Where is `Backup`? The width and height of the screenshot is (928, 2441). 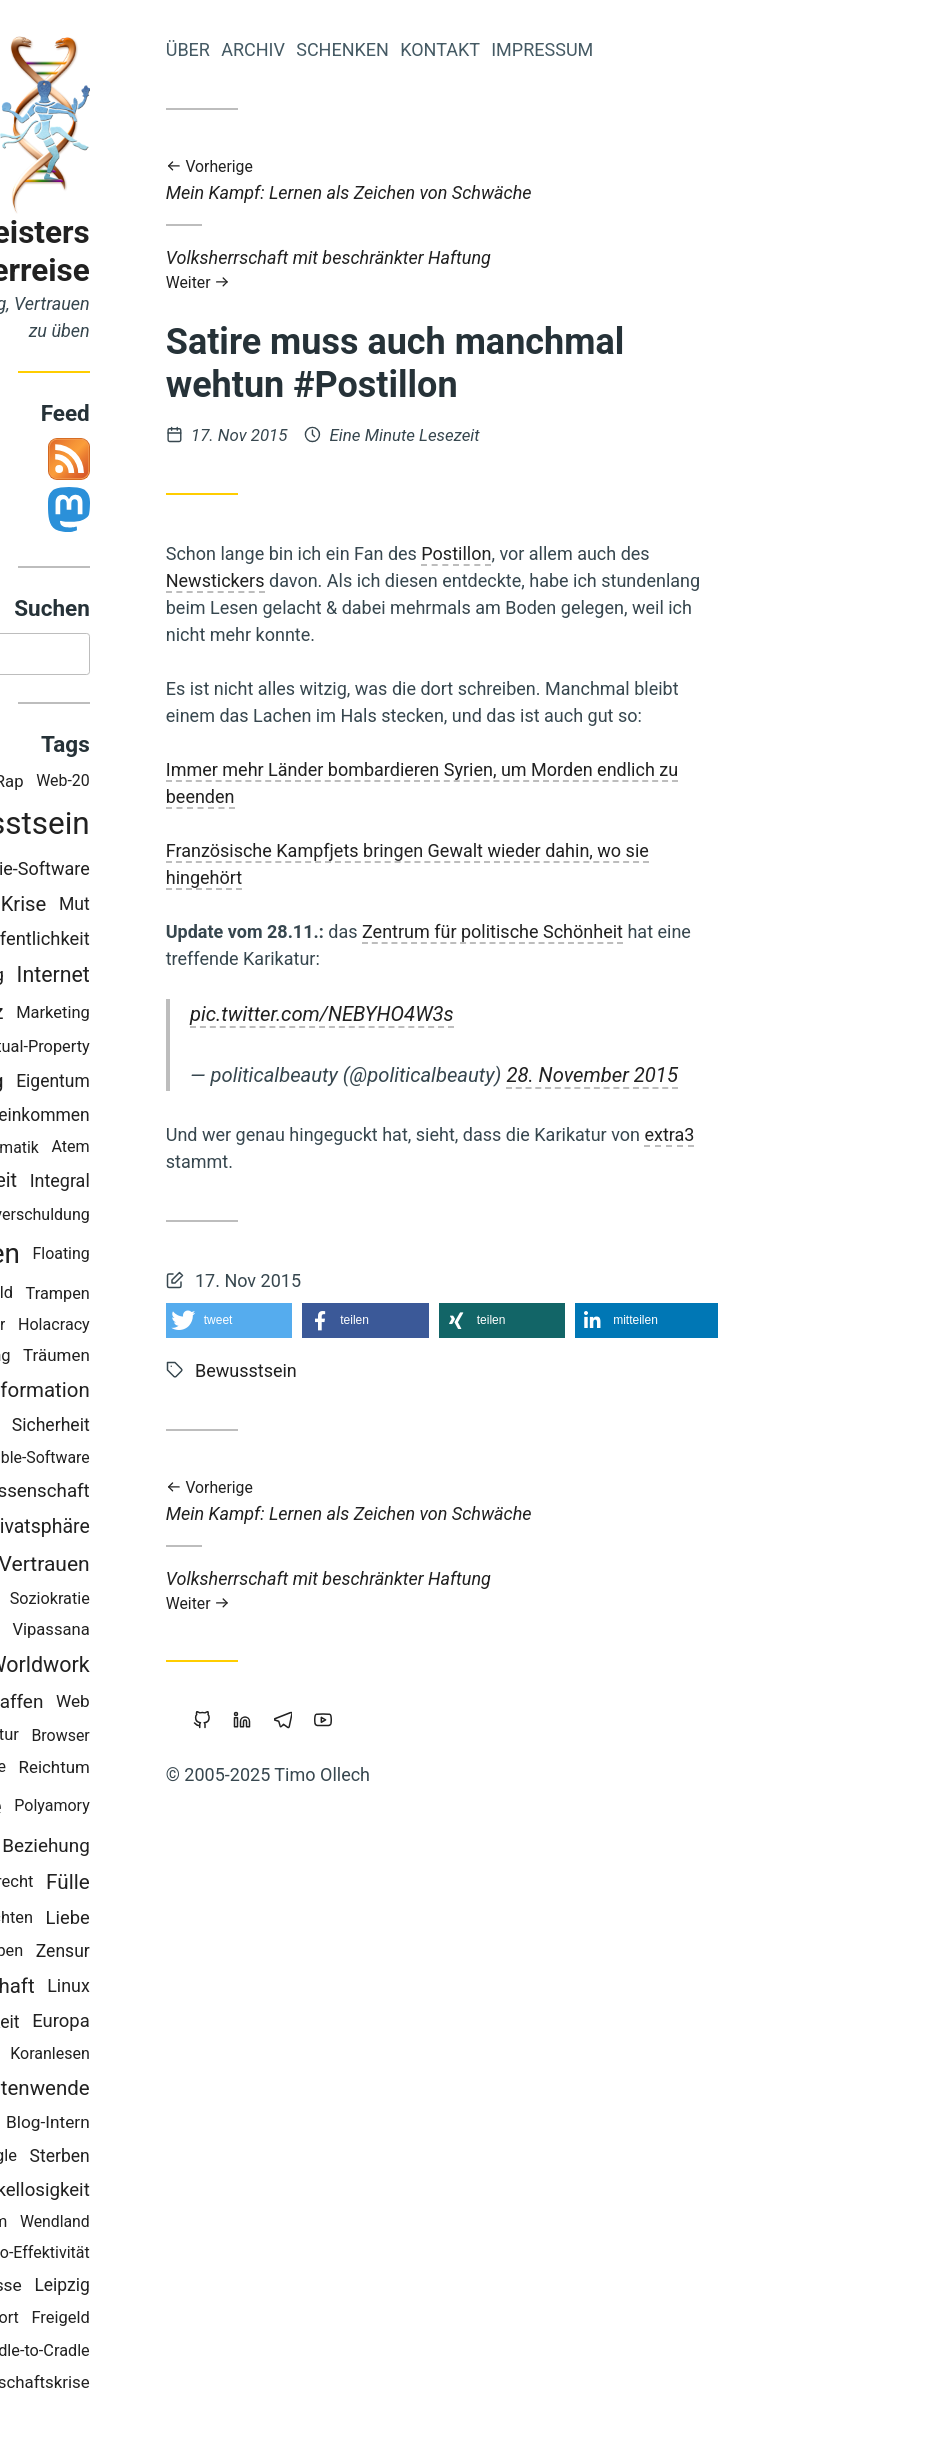
Backup is located at coordinates (163, 1633).